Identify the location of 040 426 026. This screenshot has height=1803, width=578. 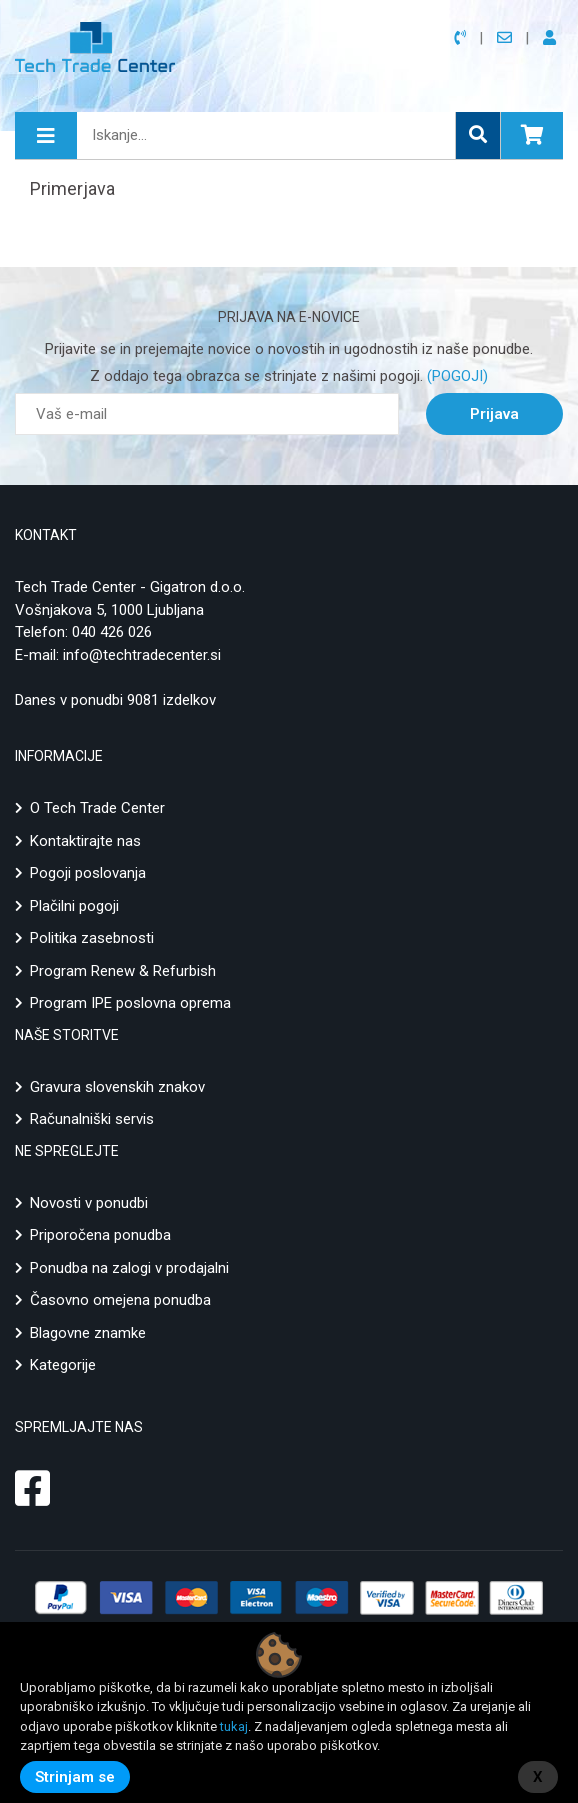
(112, 632).